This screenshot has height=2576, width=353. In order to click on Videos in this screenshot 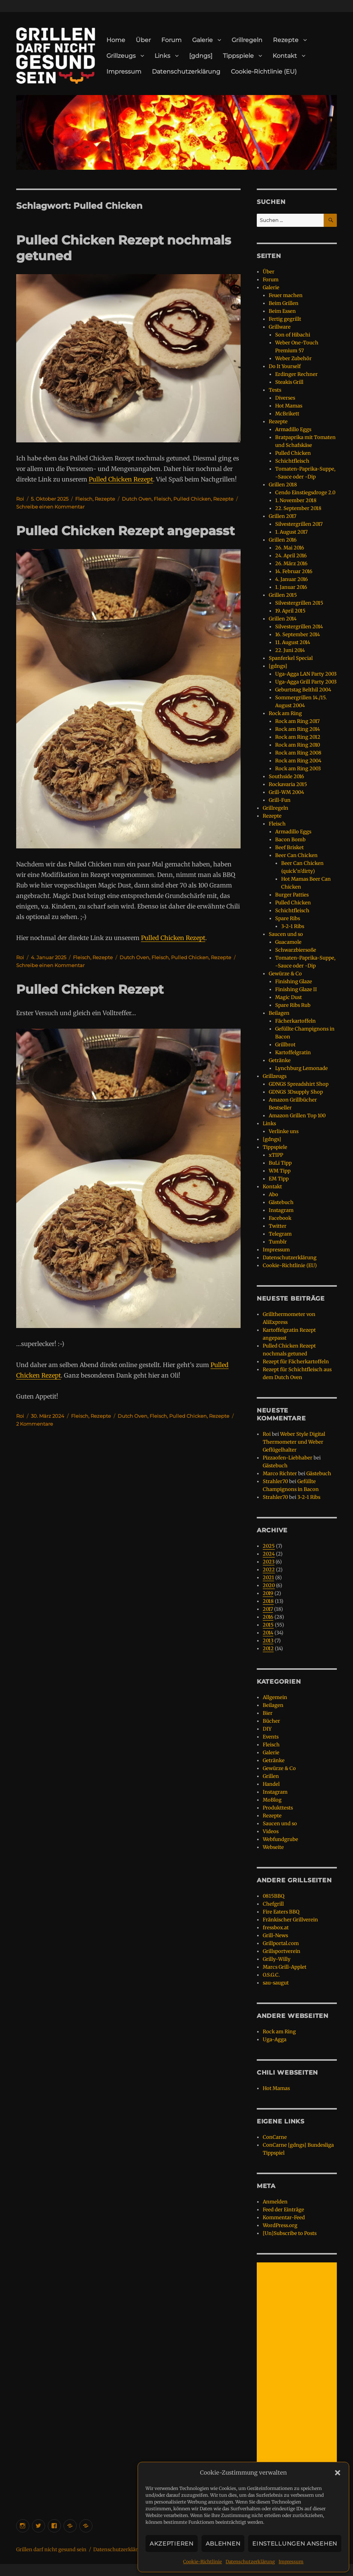, I will do `click(271, 1831)`.